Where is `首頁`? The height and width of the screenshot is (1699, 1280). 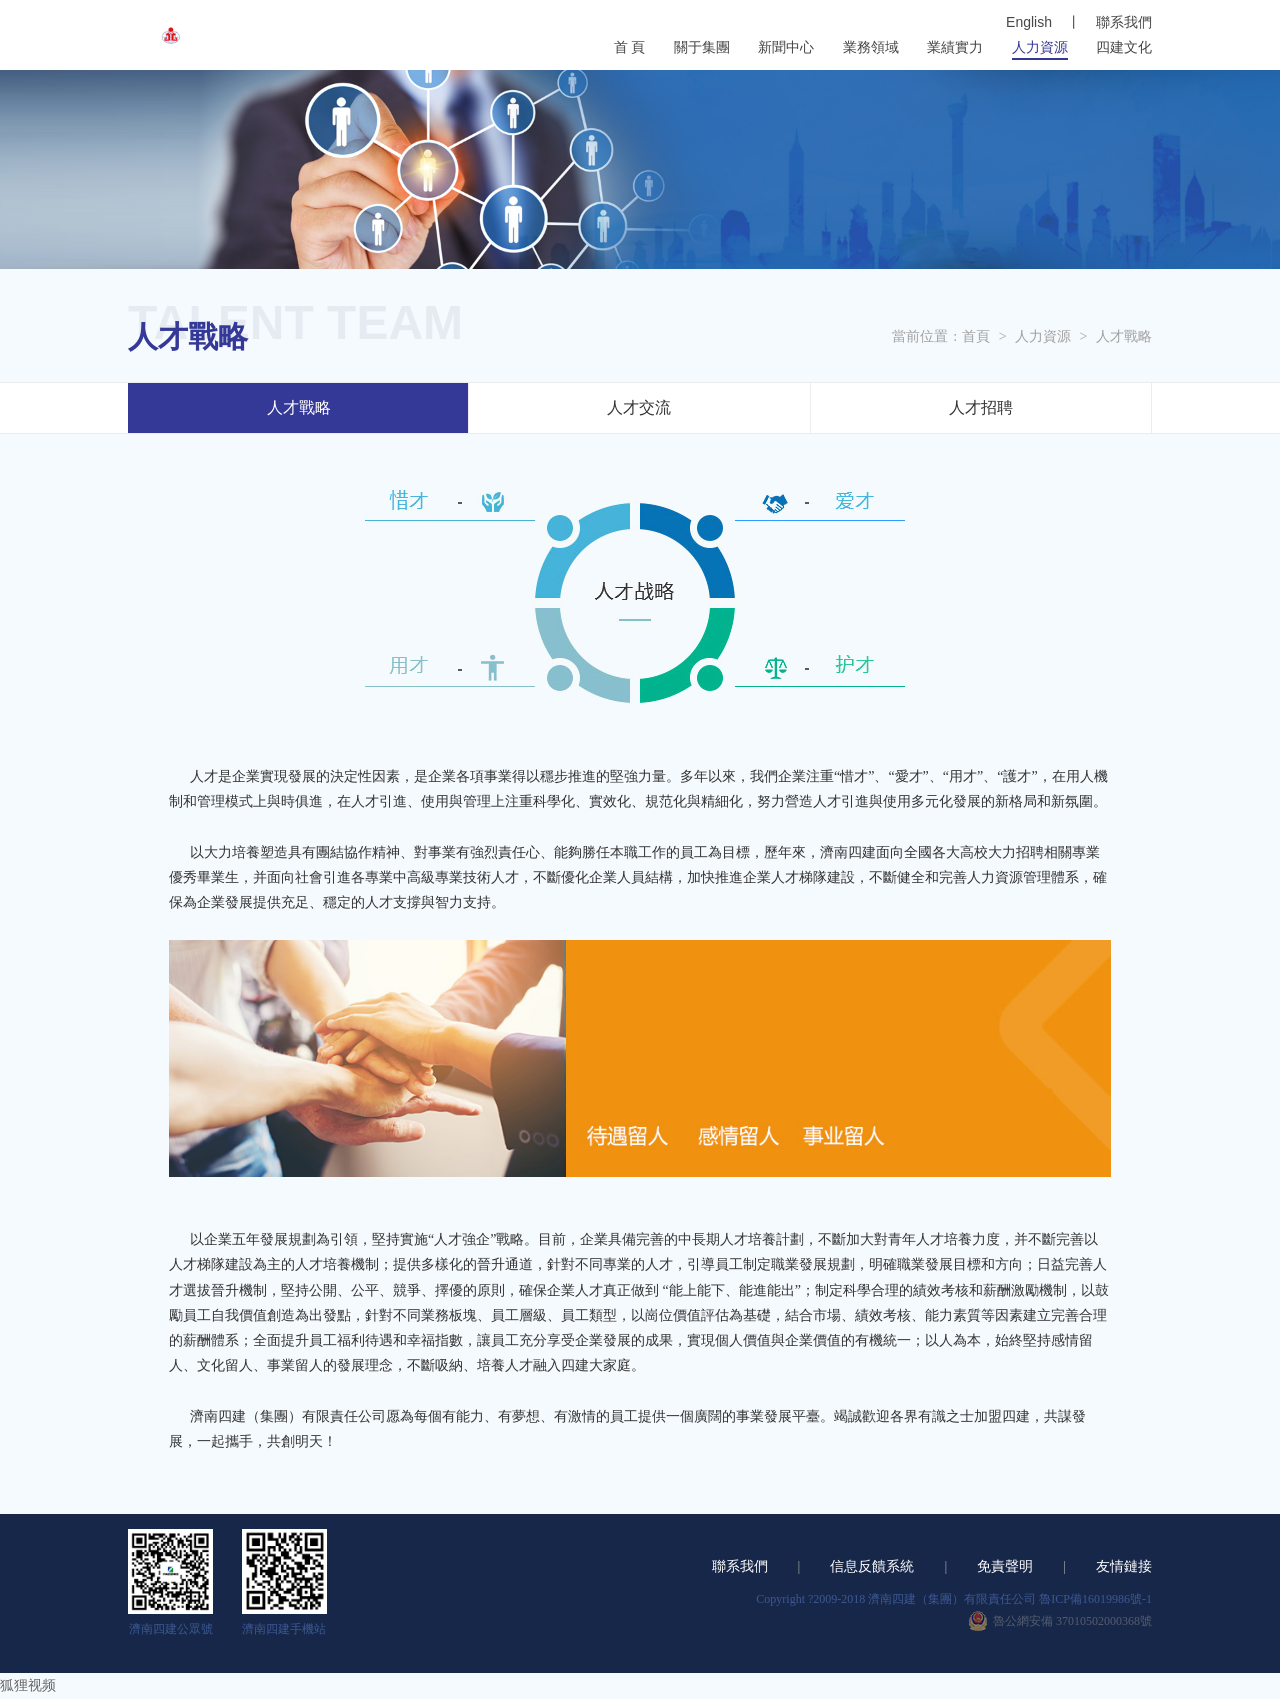
首頁 is located at coordinates (976, 336).